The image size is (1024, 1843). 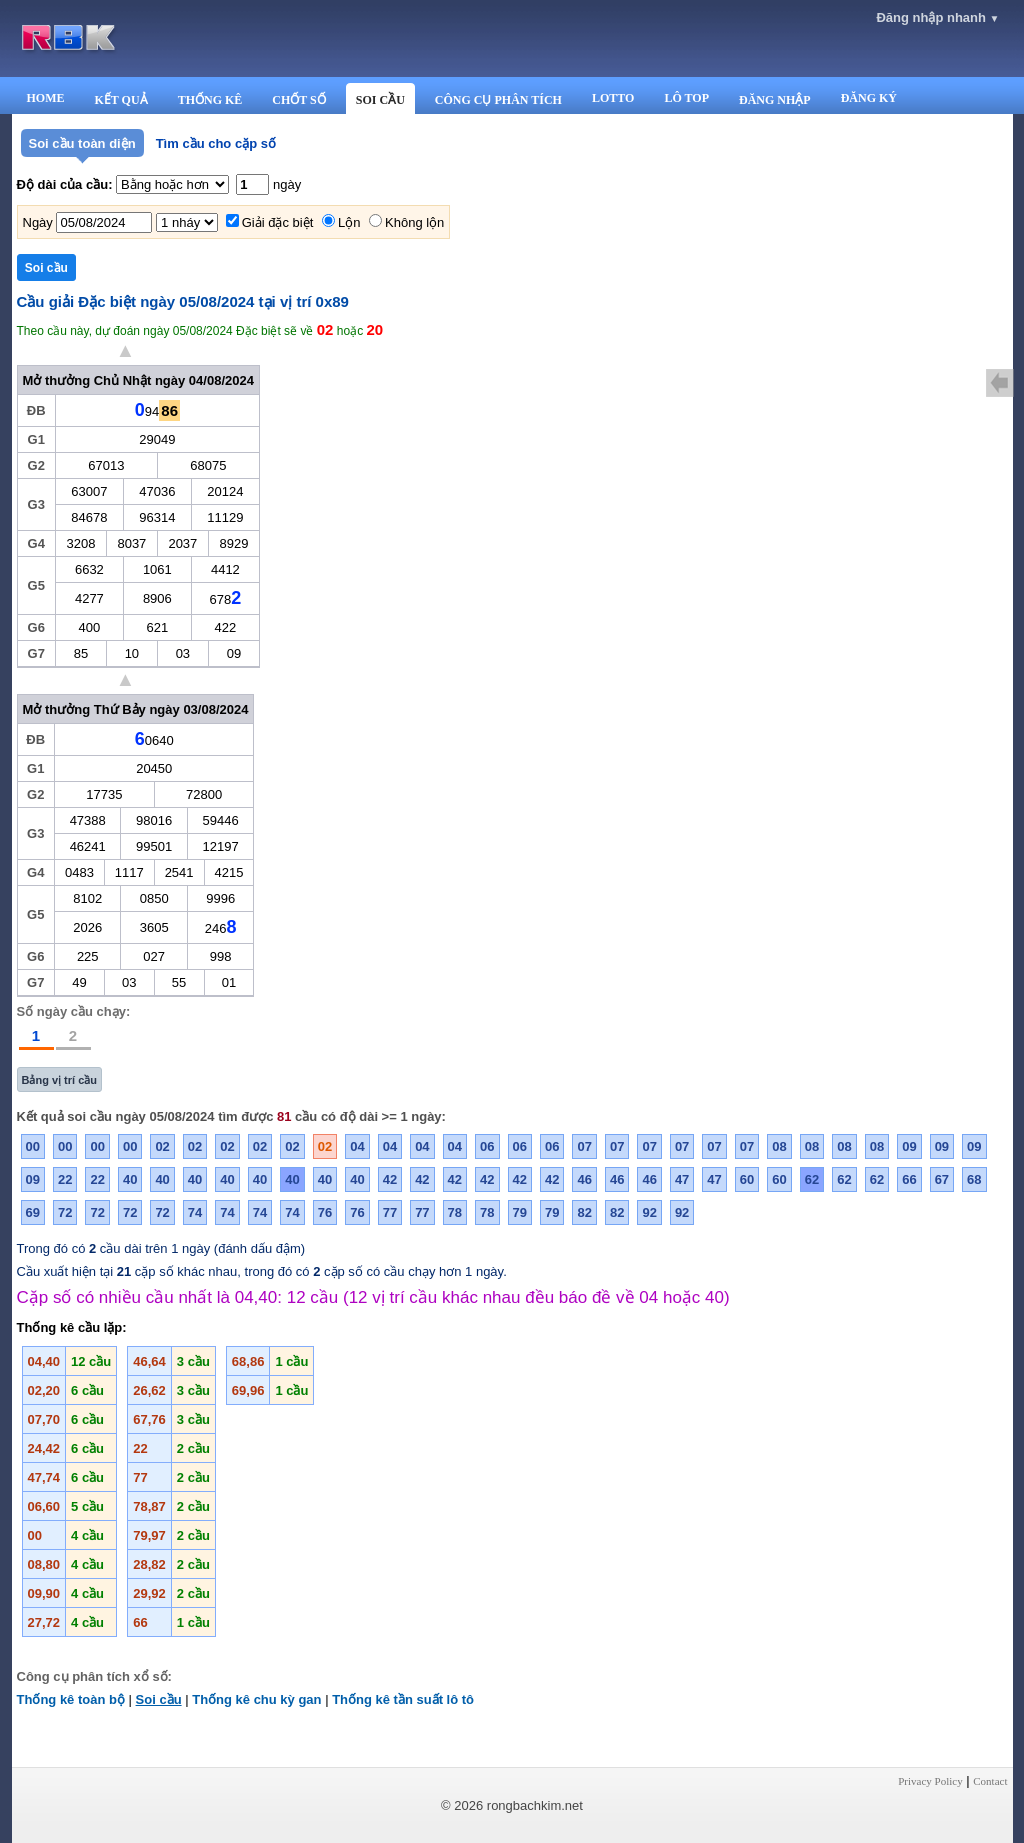 What do you see at coordinates (584, 1179) in the screenshot?
I see `46` at bounding box center [584, 1179].